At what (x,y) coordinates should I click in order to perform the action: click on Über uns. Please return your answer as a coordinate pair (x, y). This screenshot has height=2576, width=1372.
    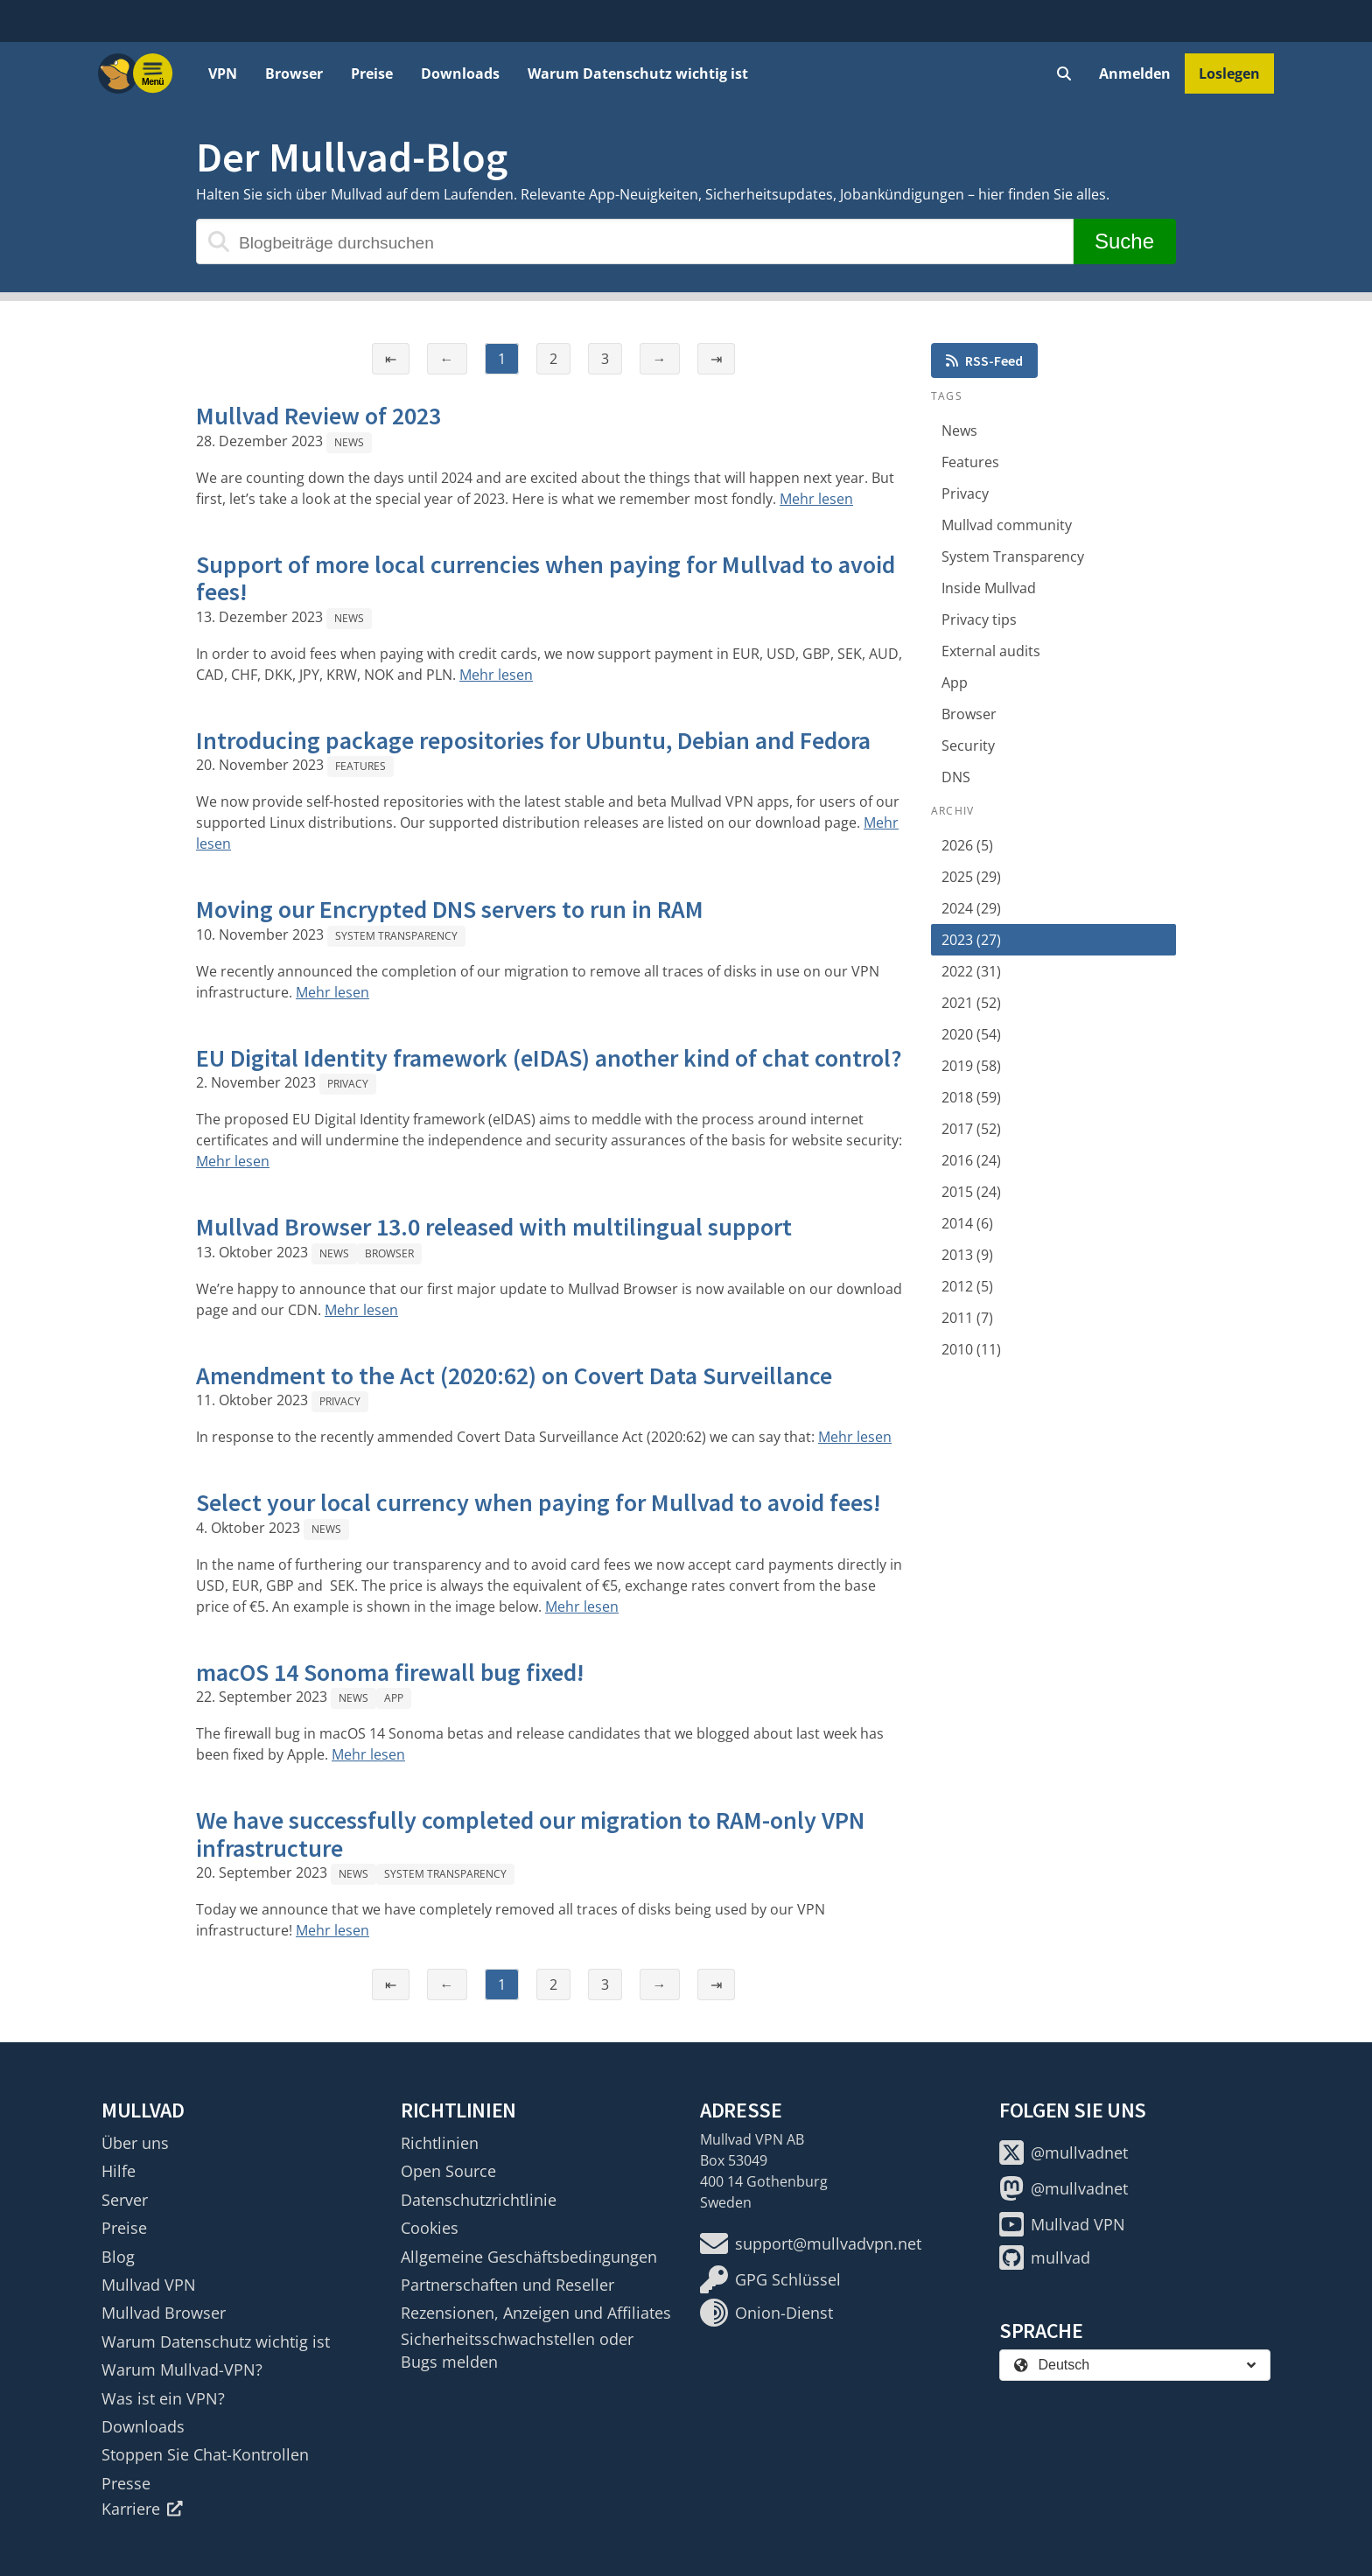
    Looking at the image, I should click on (135, 2142).